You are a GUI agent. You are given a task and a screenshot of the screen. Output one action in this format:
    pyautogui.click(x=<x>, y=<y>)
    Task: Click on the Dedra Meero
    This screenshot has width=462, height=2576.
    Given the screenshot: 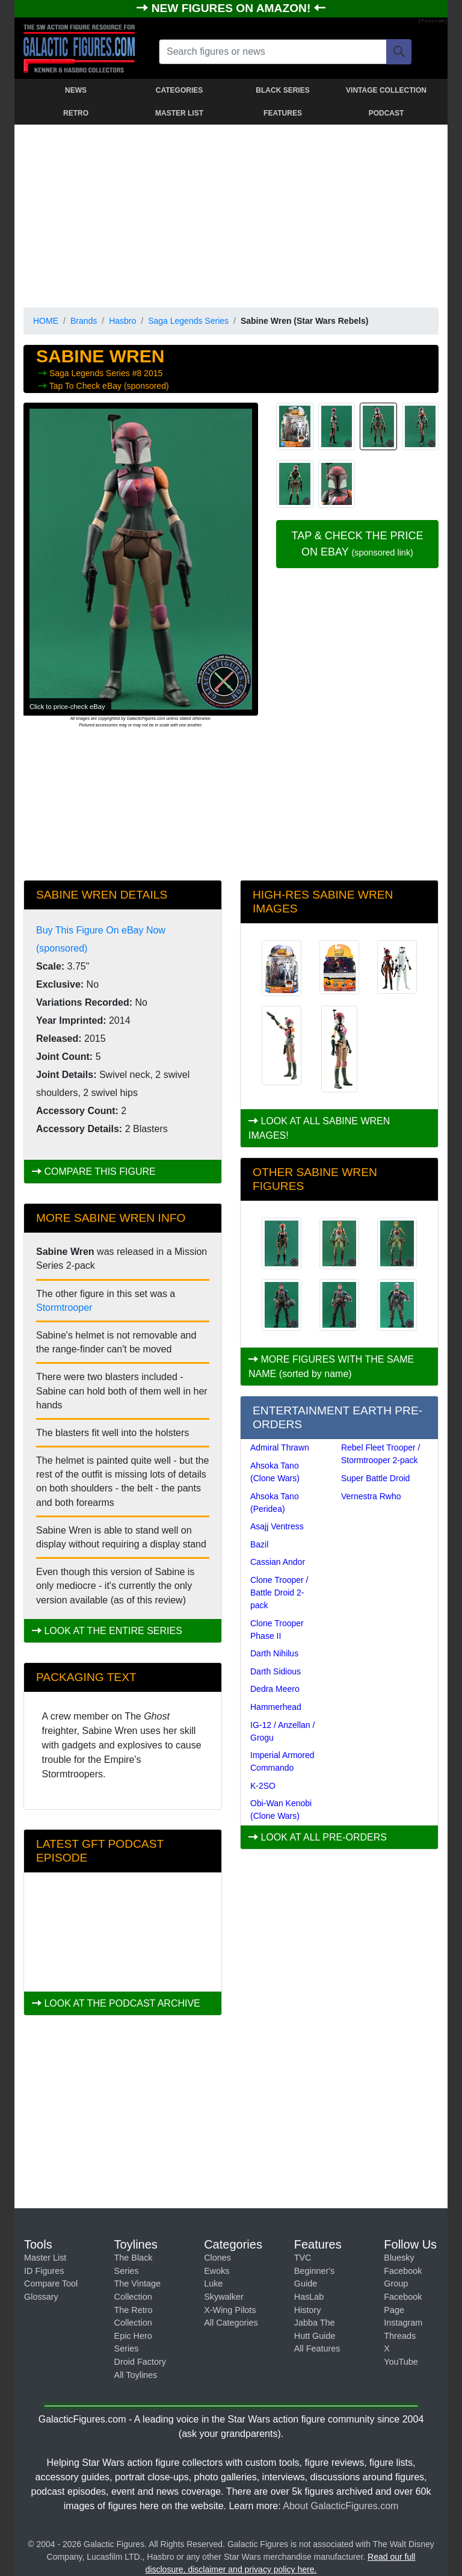 What is the action you would take?
    pyautogui.click(x=275, y=1689)
    